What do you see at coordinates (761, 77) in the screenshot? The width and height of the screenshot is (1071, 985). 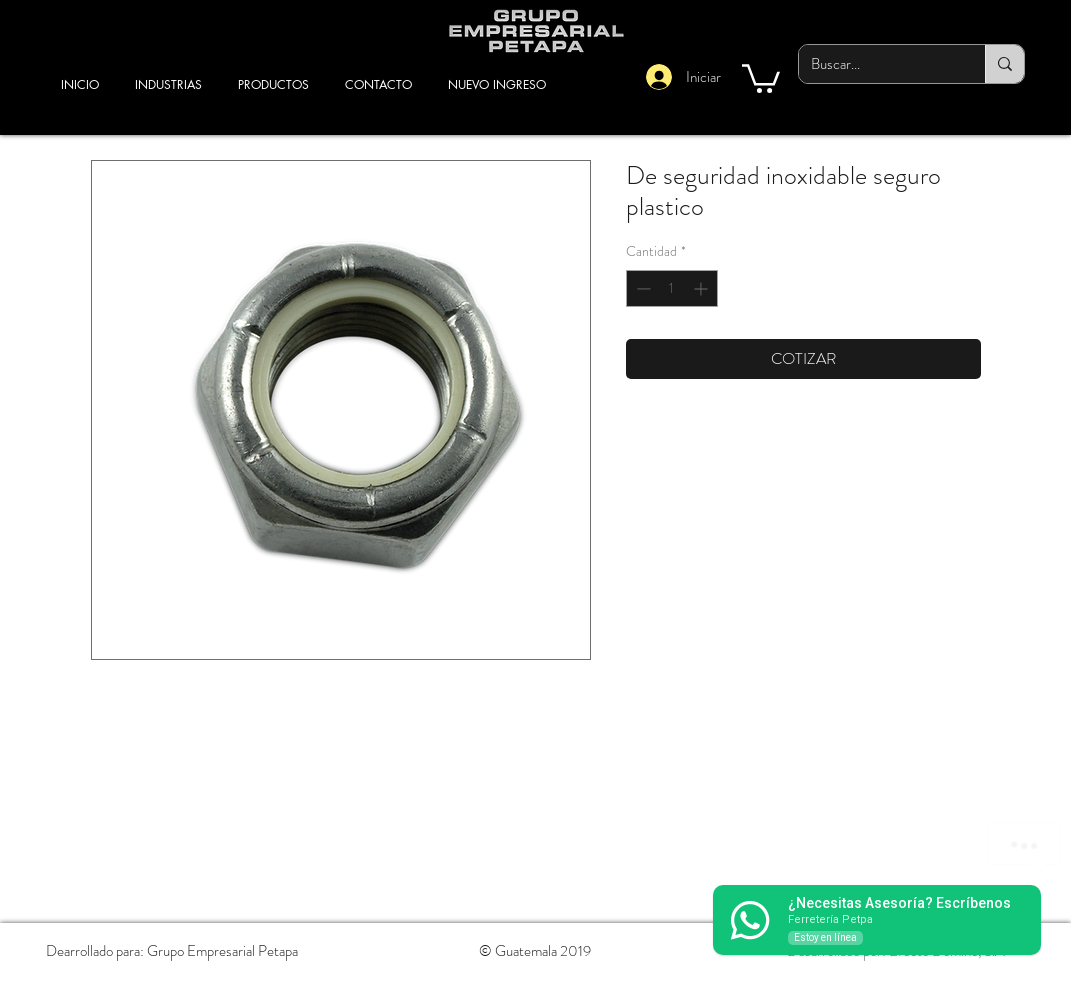 I see `[button]` at bounding box center [761, 77].